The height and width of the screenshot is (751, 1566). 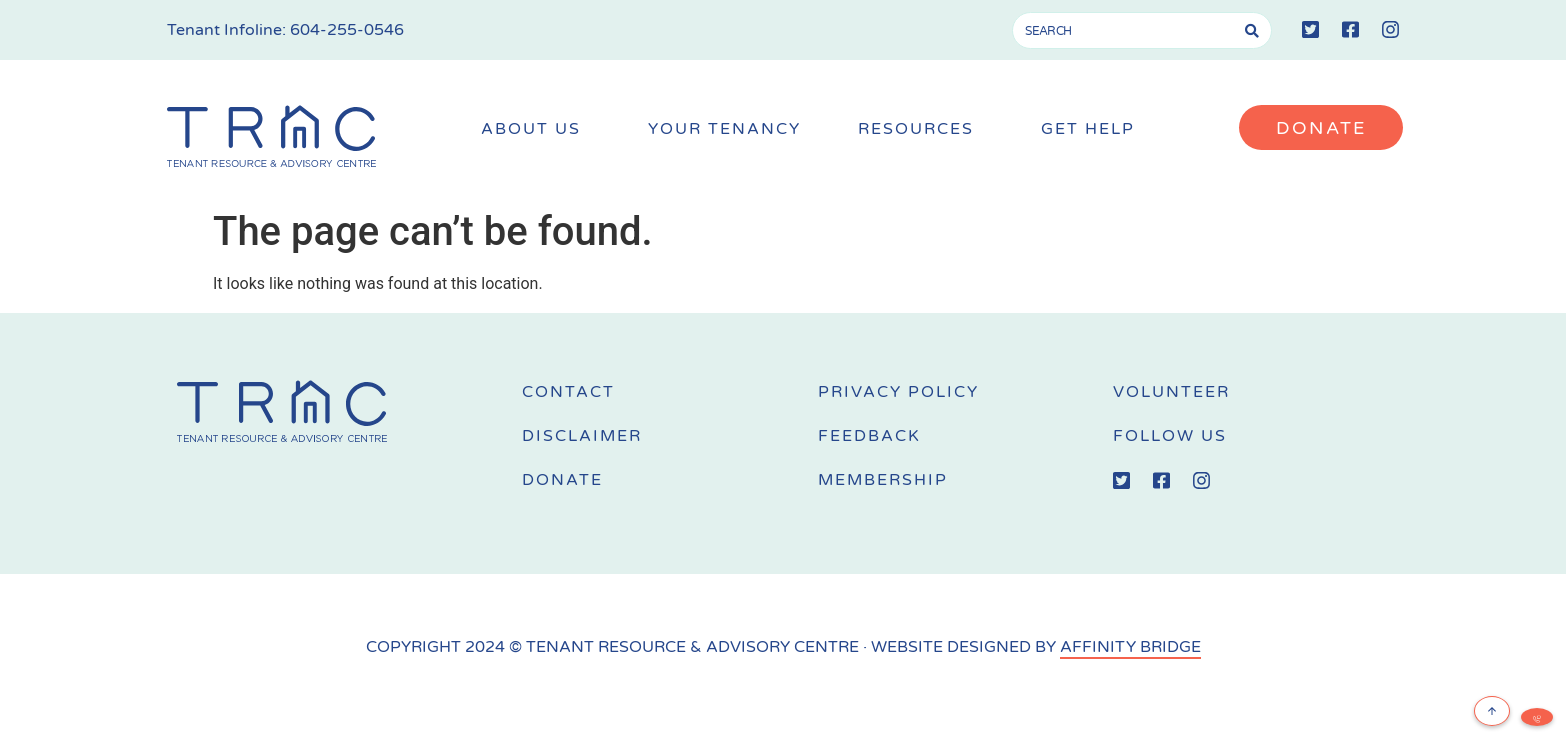 What do you see at coordinates (921, 129) in the screenshot?
I see `Resources` at bounding box center [921, 129].